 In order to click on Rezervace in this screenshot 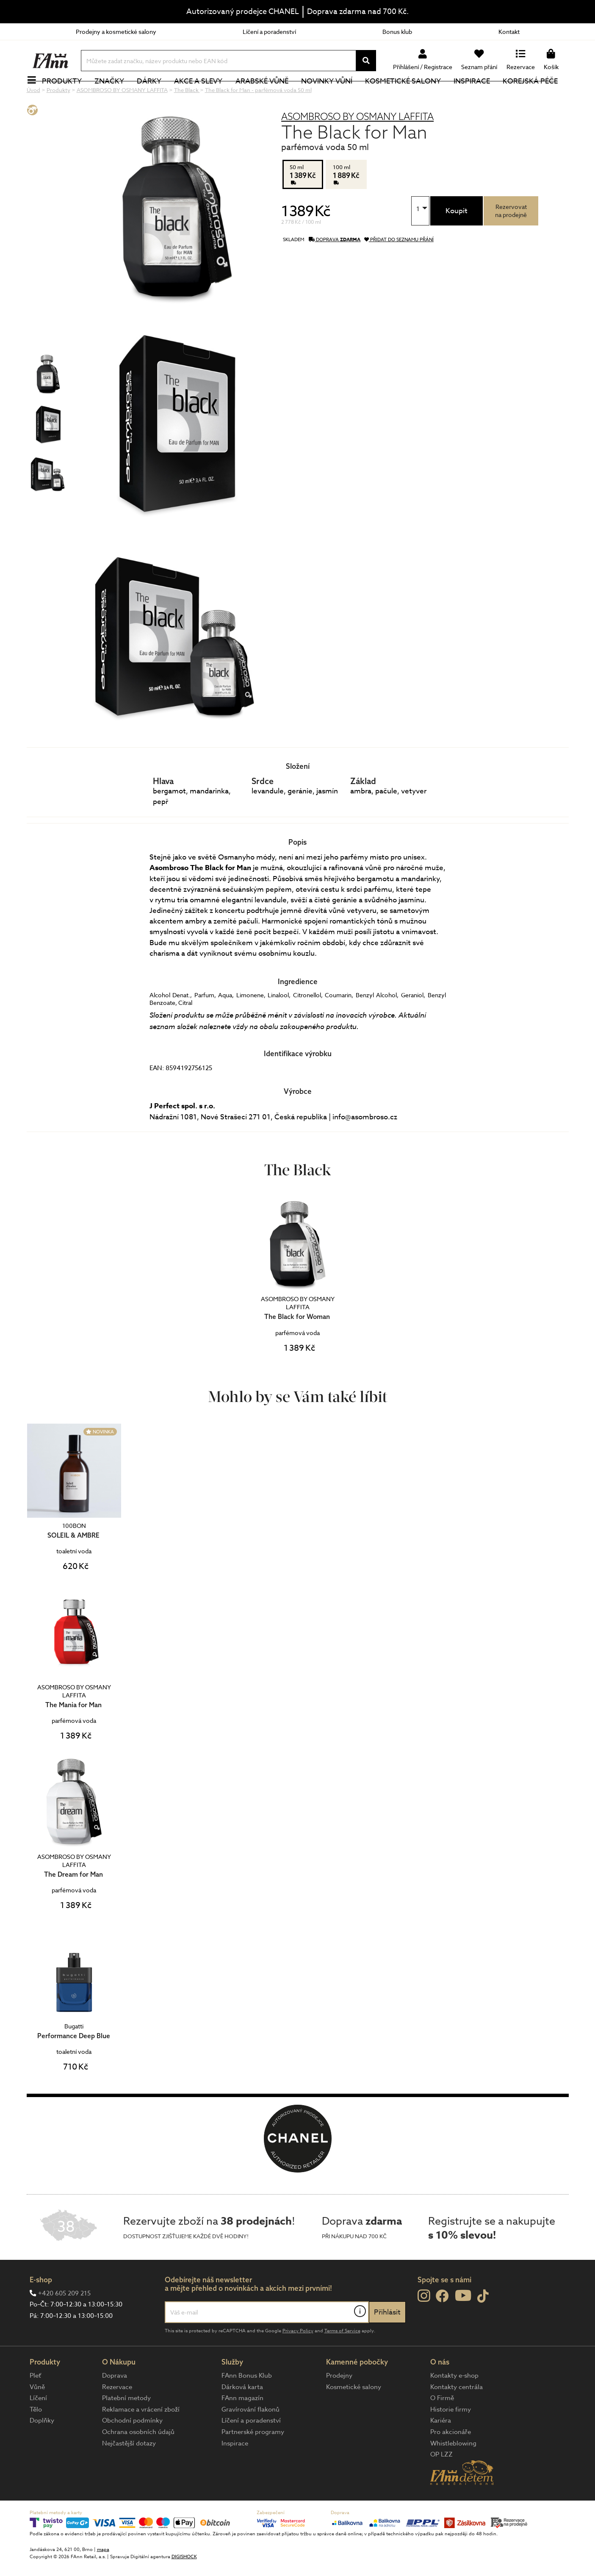, I will do `click(117, 2415)`.